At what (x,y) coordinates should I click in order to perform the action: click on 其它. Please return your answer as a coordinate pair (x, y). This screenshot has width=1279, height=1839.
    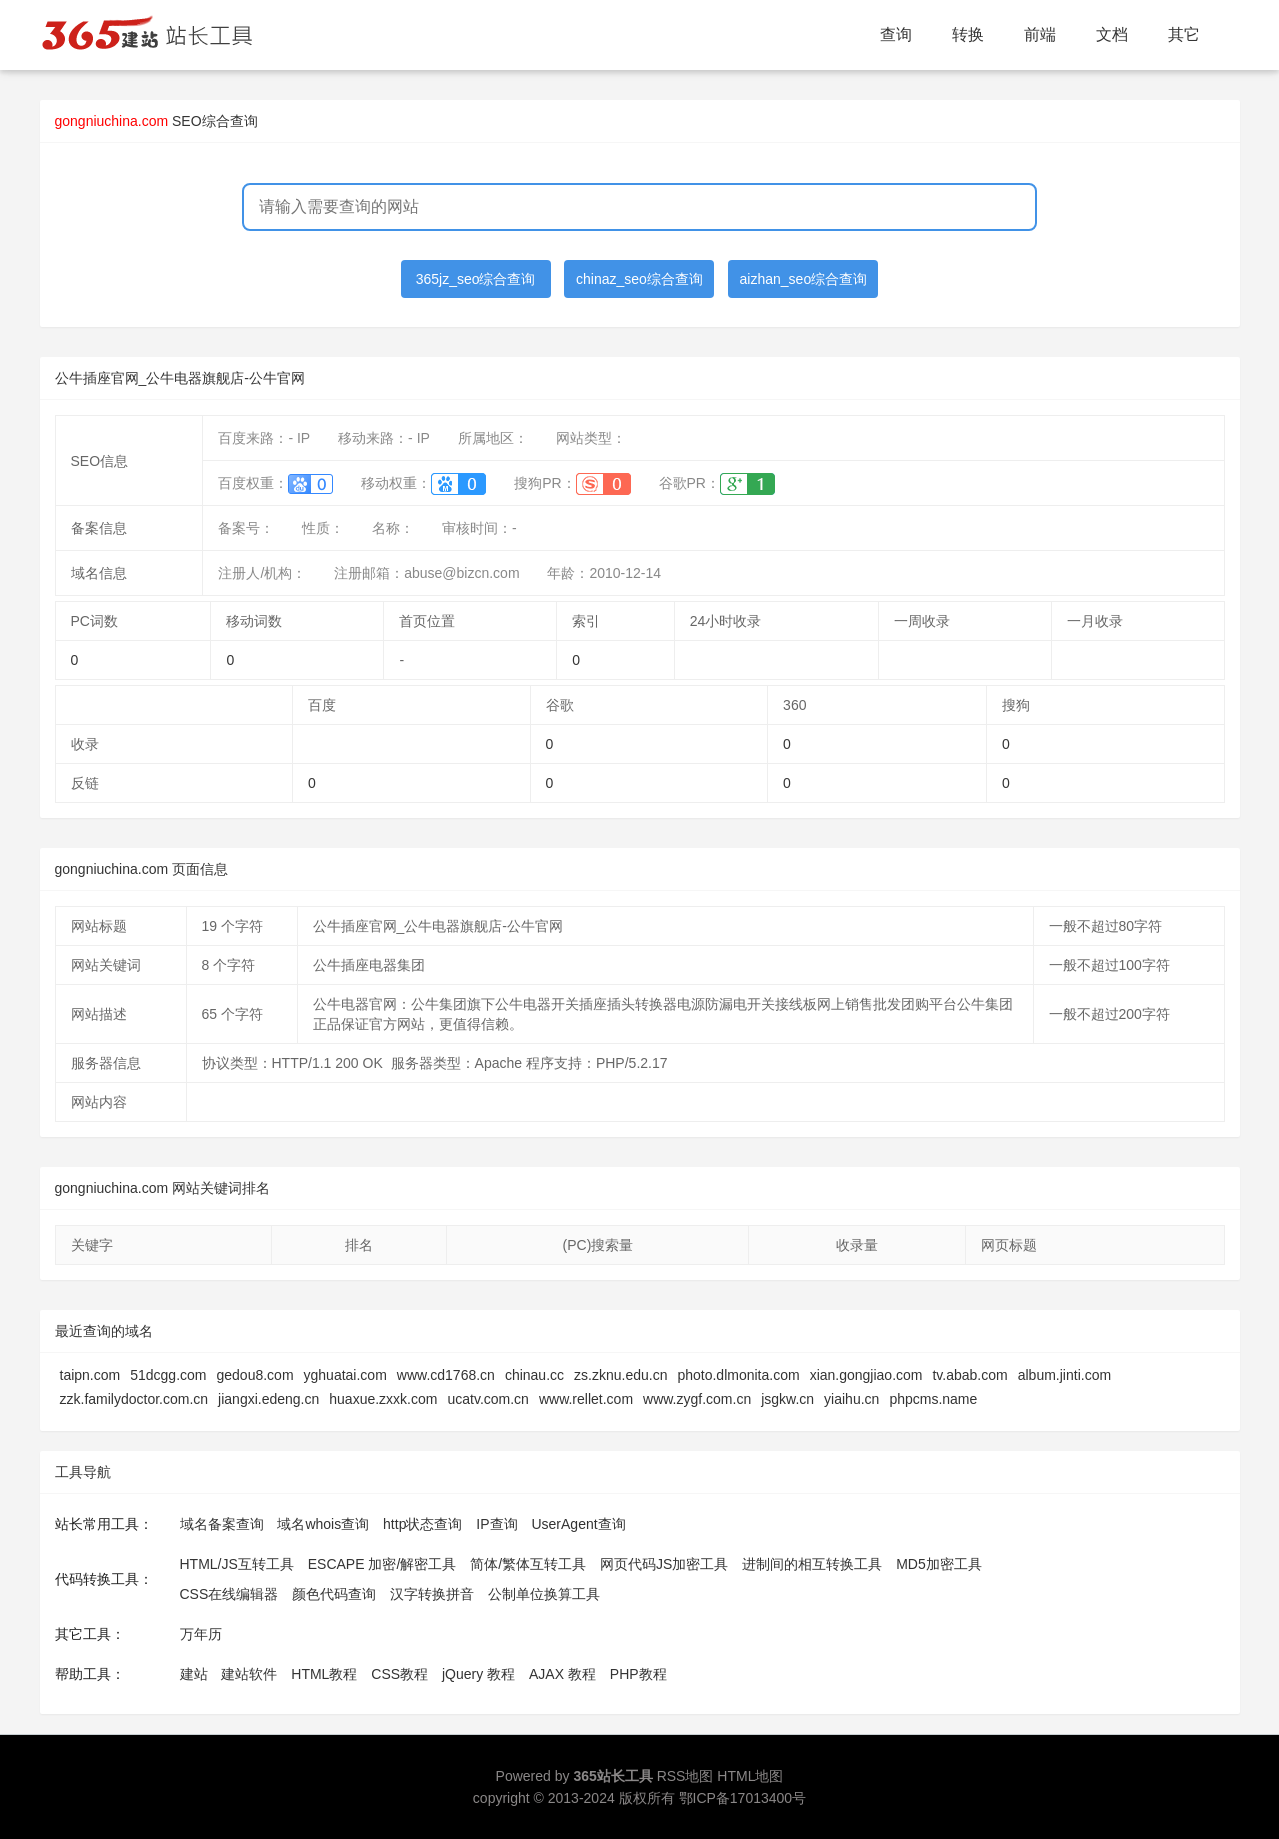
    Looking at the image, I should click on (1184, 34).